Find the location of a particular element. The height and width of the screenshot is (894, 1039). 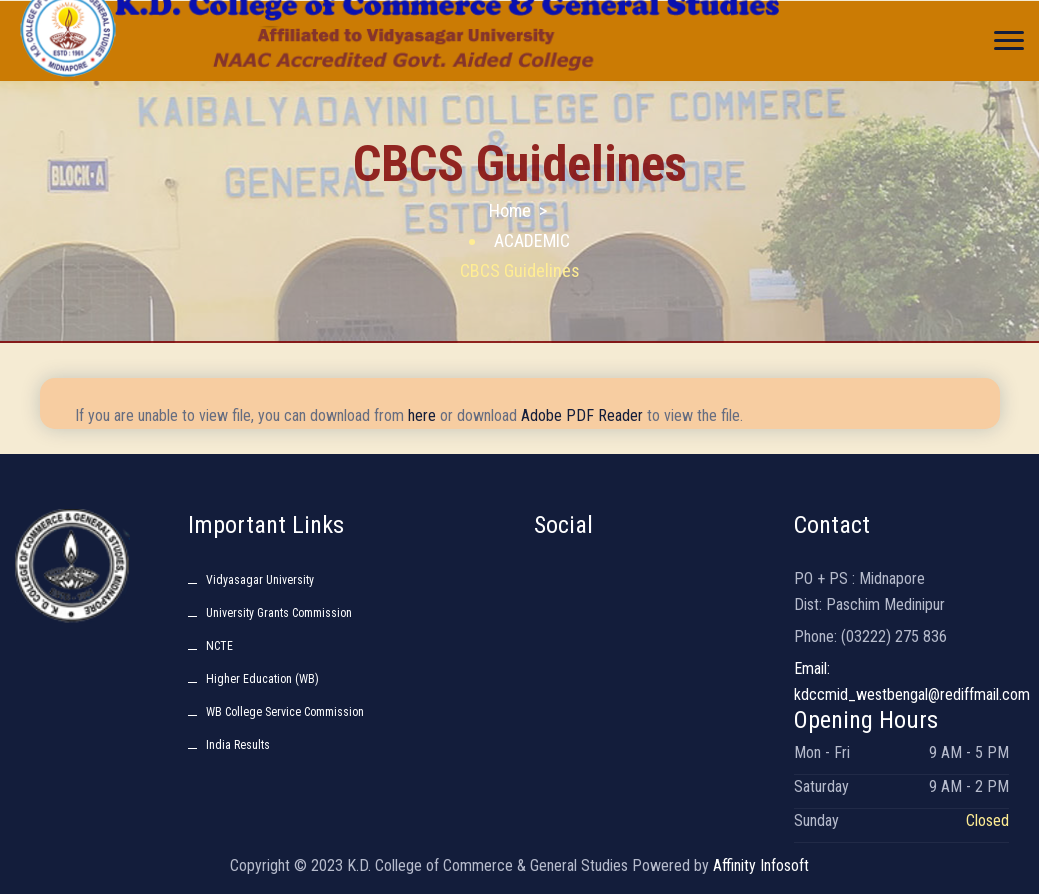

Affinity Infosoft is located at coordinates (761, 865).